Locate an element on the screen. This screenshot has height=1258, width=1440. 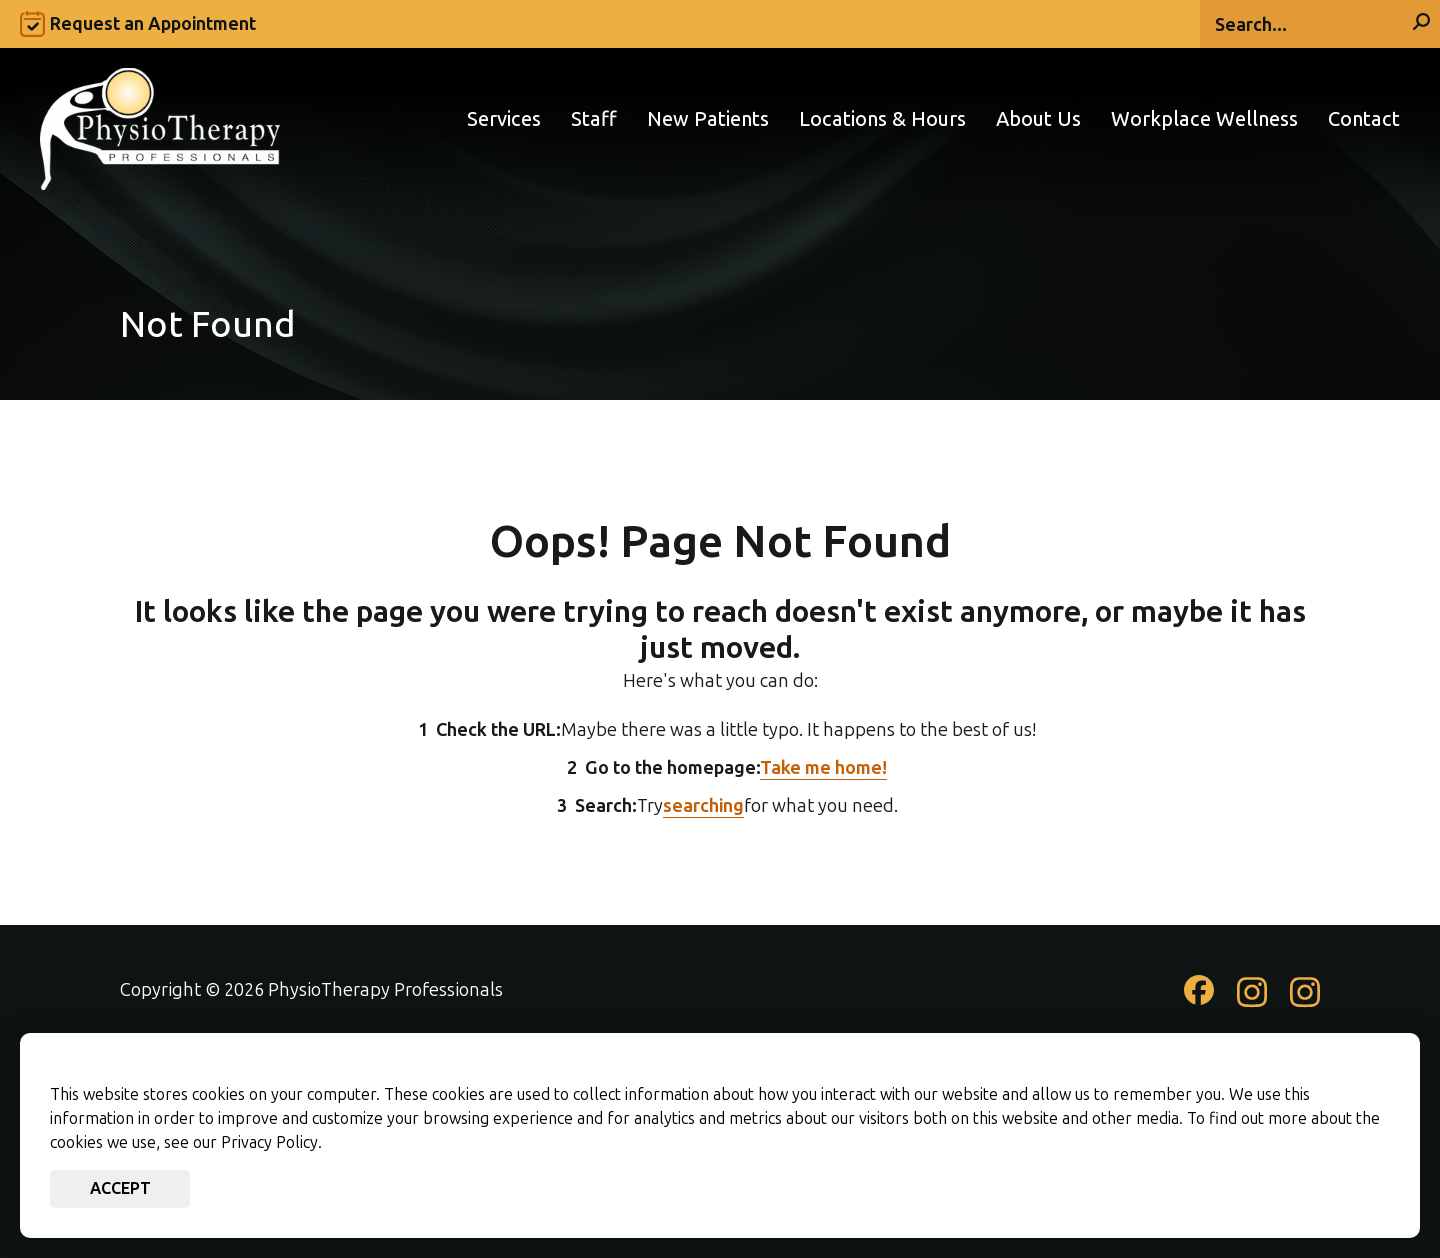
Take me home! is located at coordinates (823, 768).